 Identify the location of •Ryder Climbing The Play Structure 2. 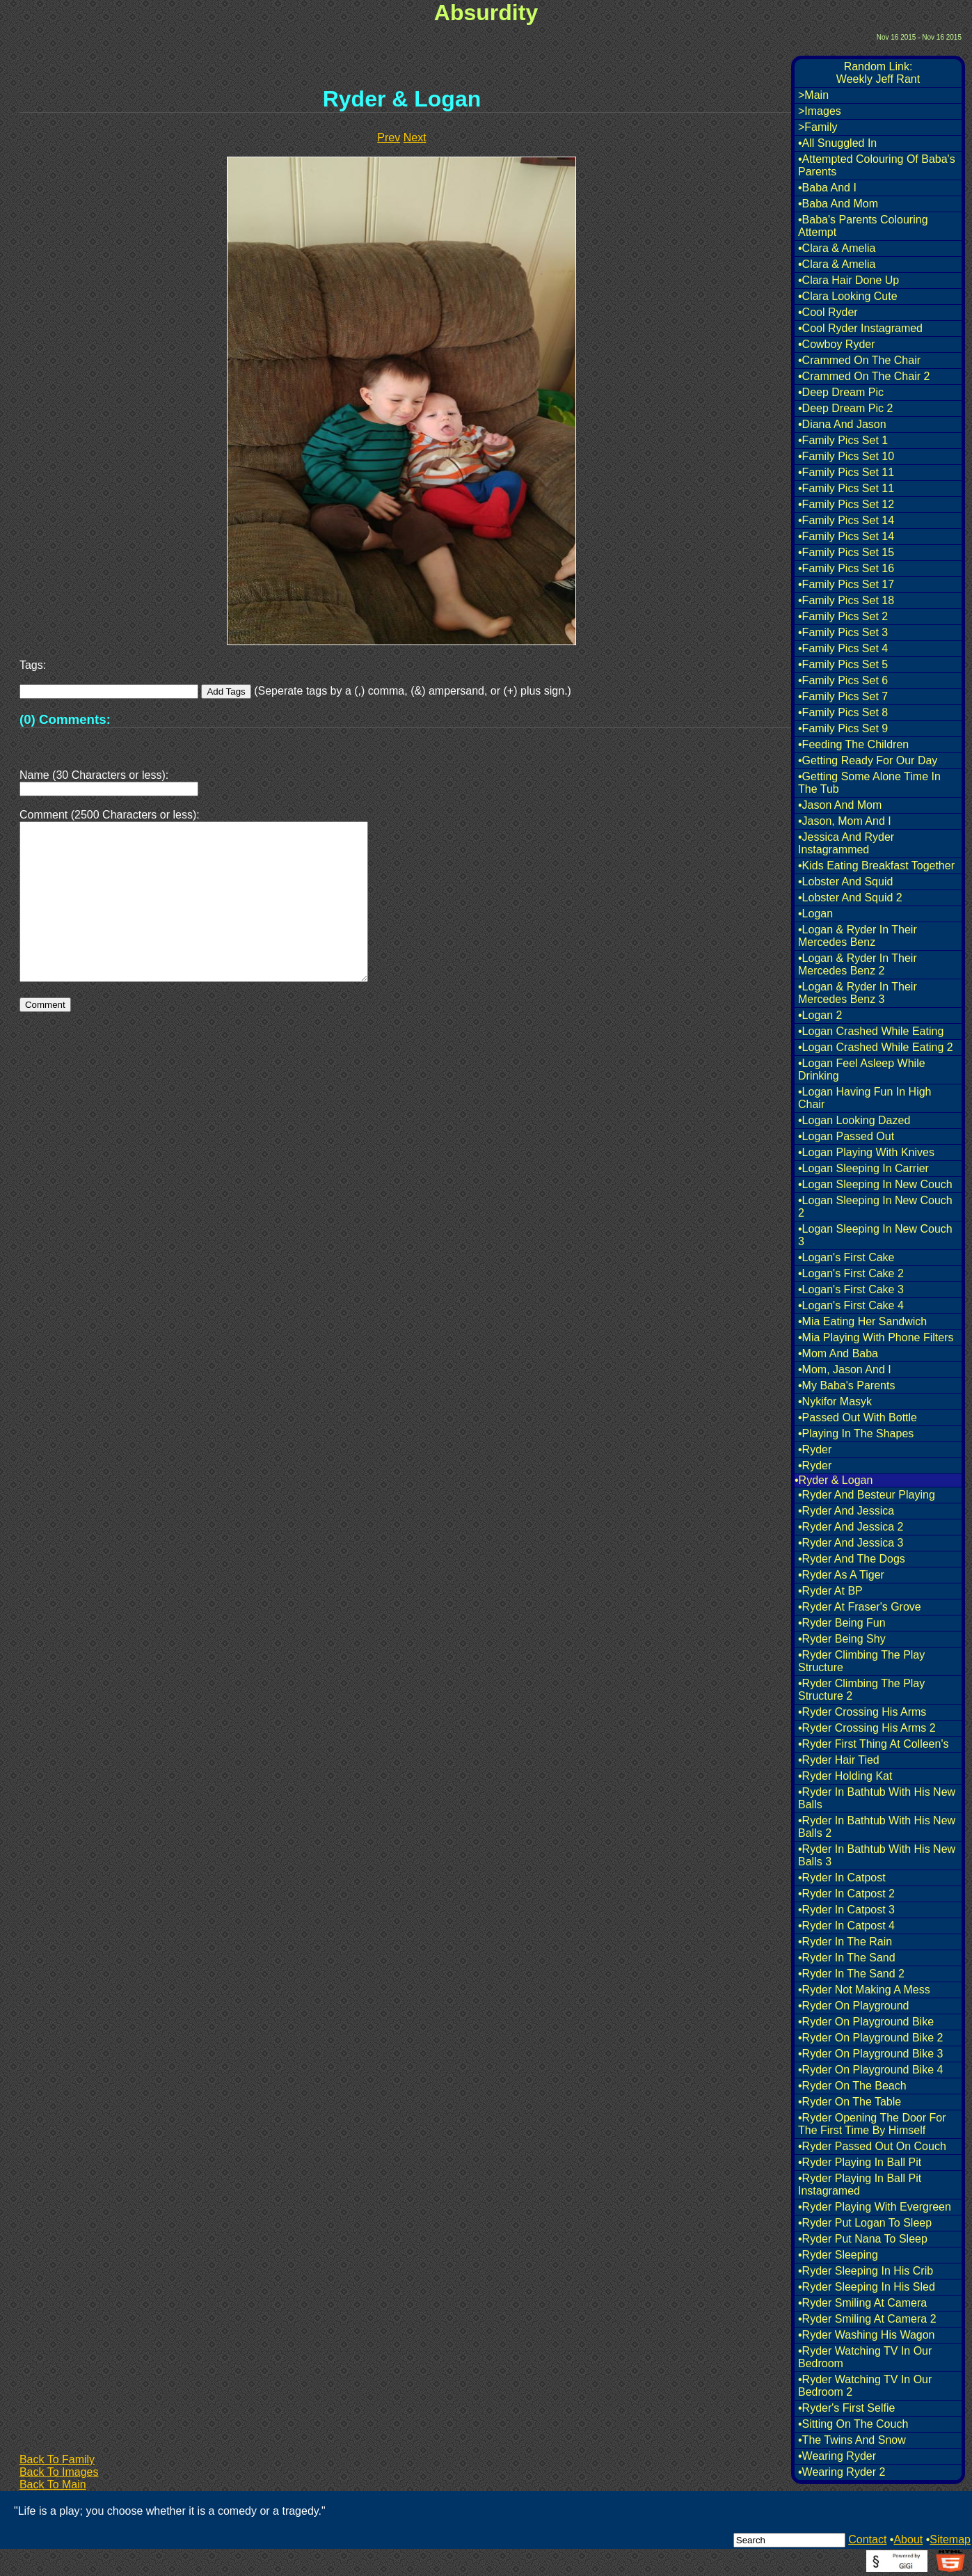
(861, 1689).